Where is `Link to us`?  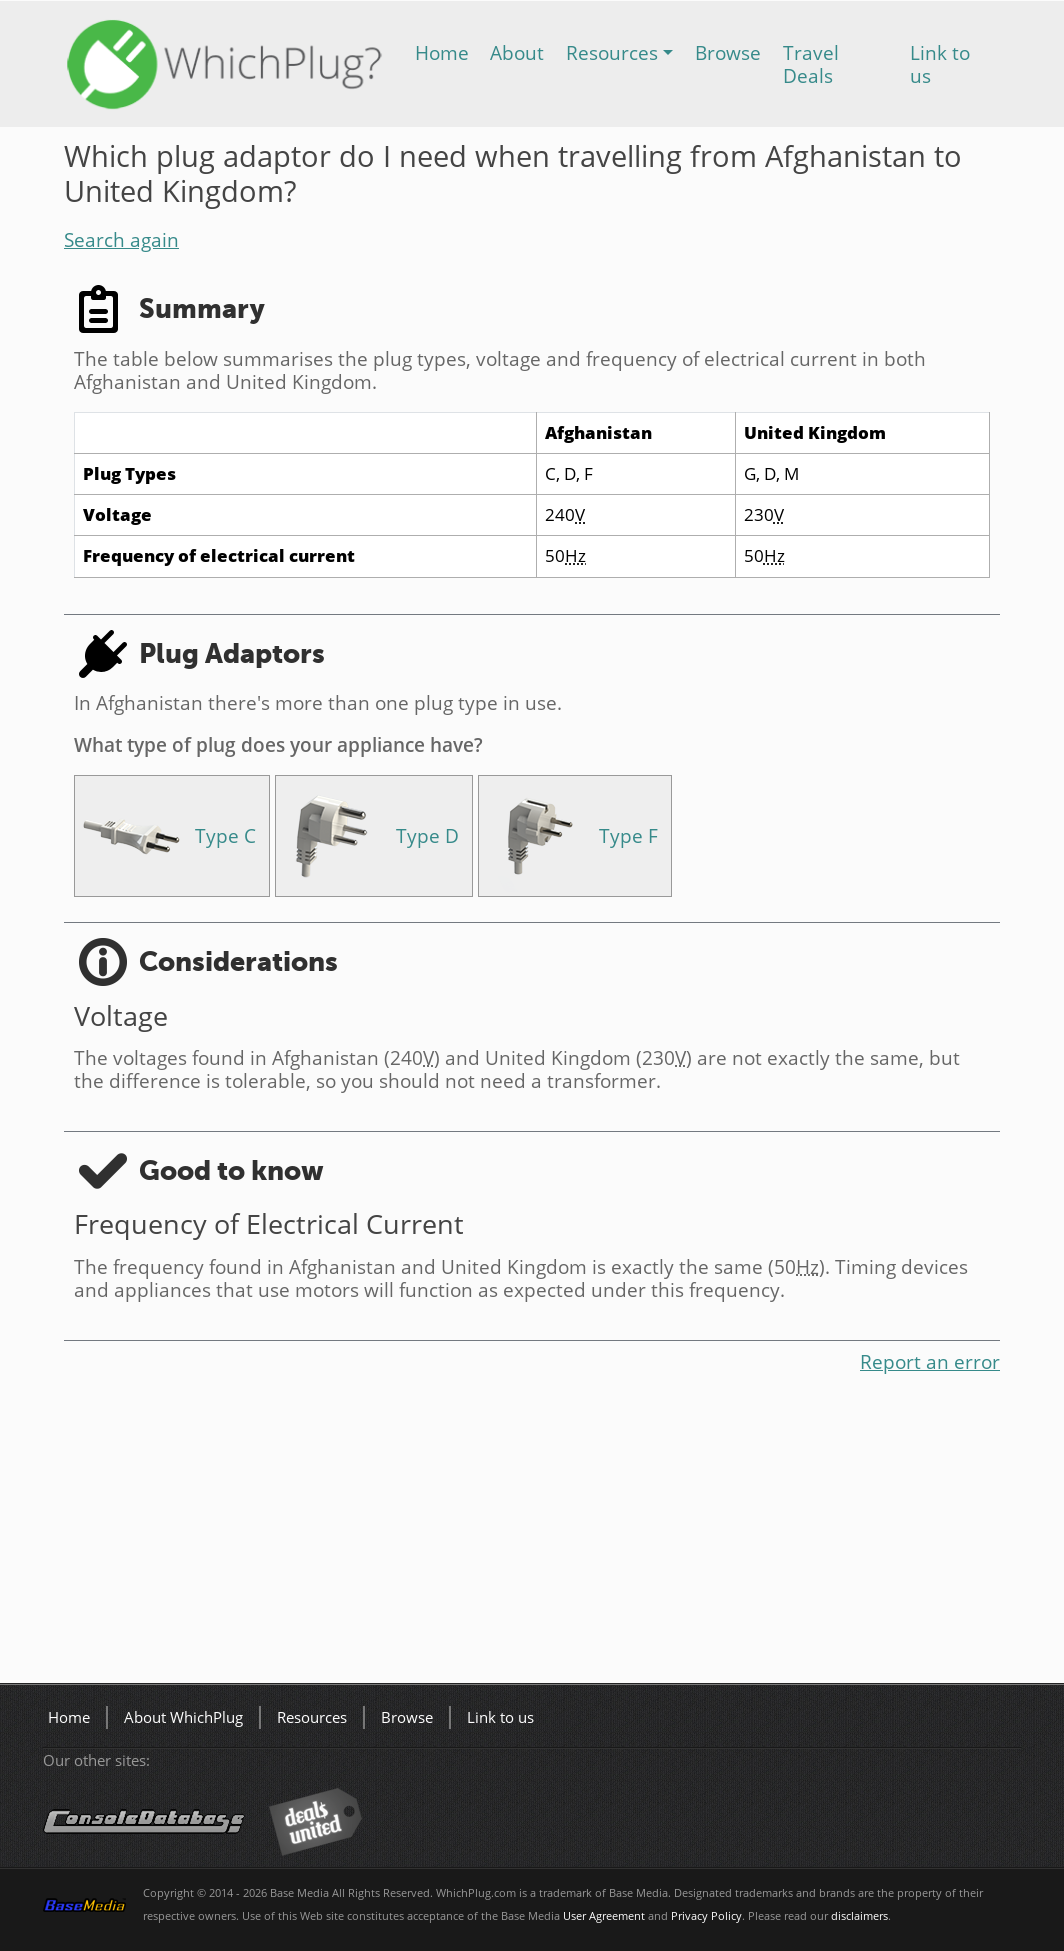 Link to us is located at coordinates (940, 64).